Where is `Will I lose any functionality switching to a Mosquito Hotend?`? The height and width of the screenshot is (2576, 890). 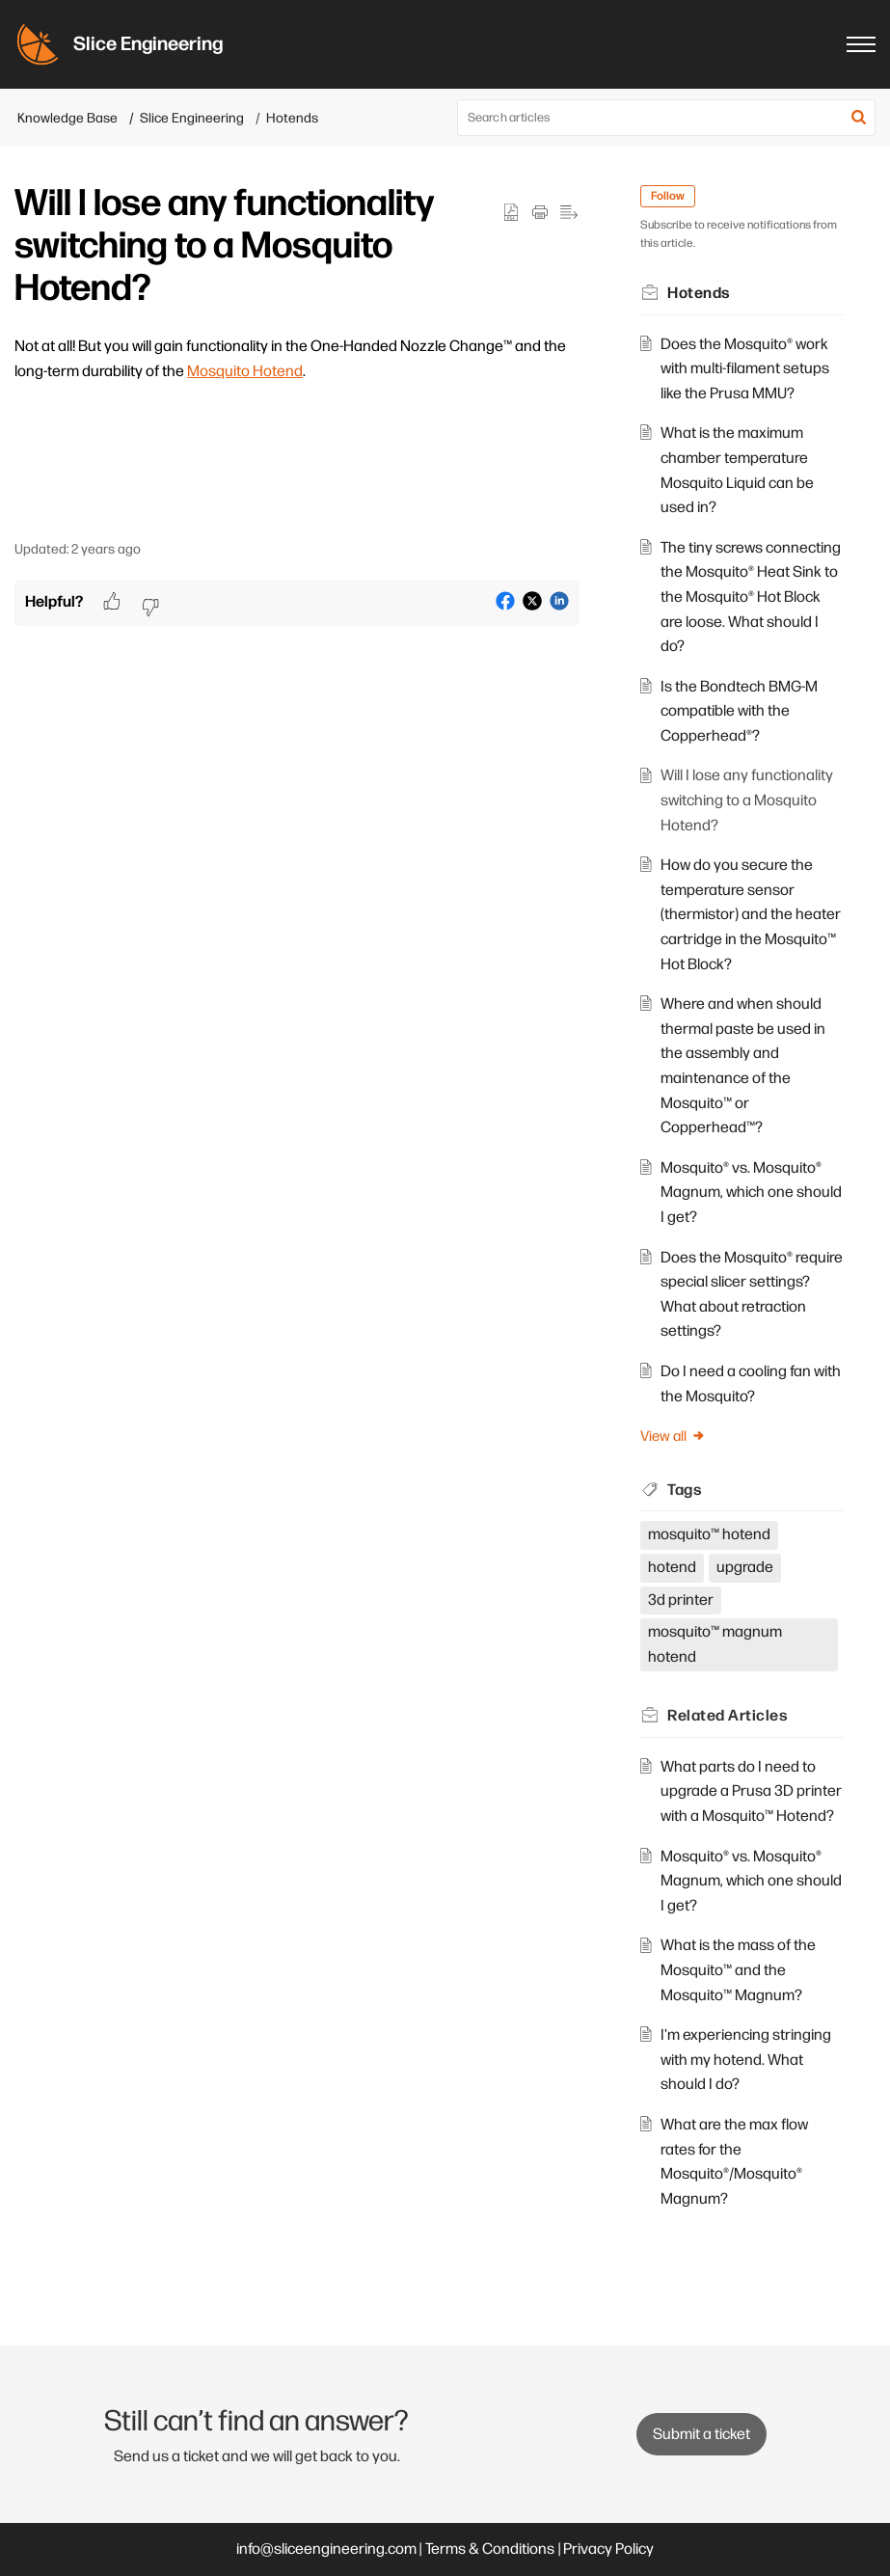
Will I lose any functionality switching to a Mosquito Hotend? is located at coordinates (747, 800).